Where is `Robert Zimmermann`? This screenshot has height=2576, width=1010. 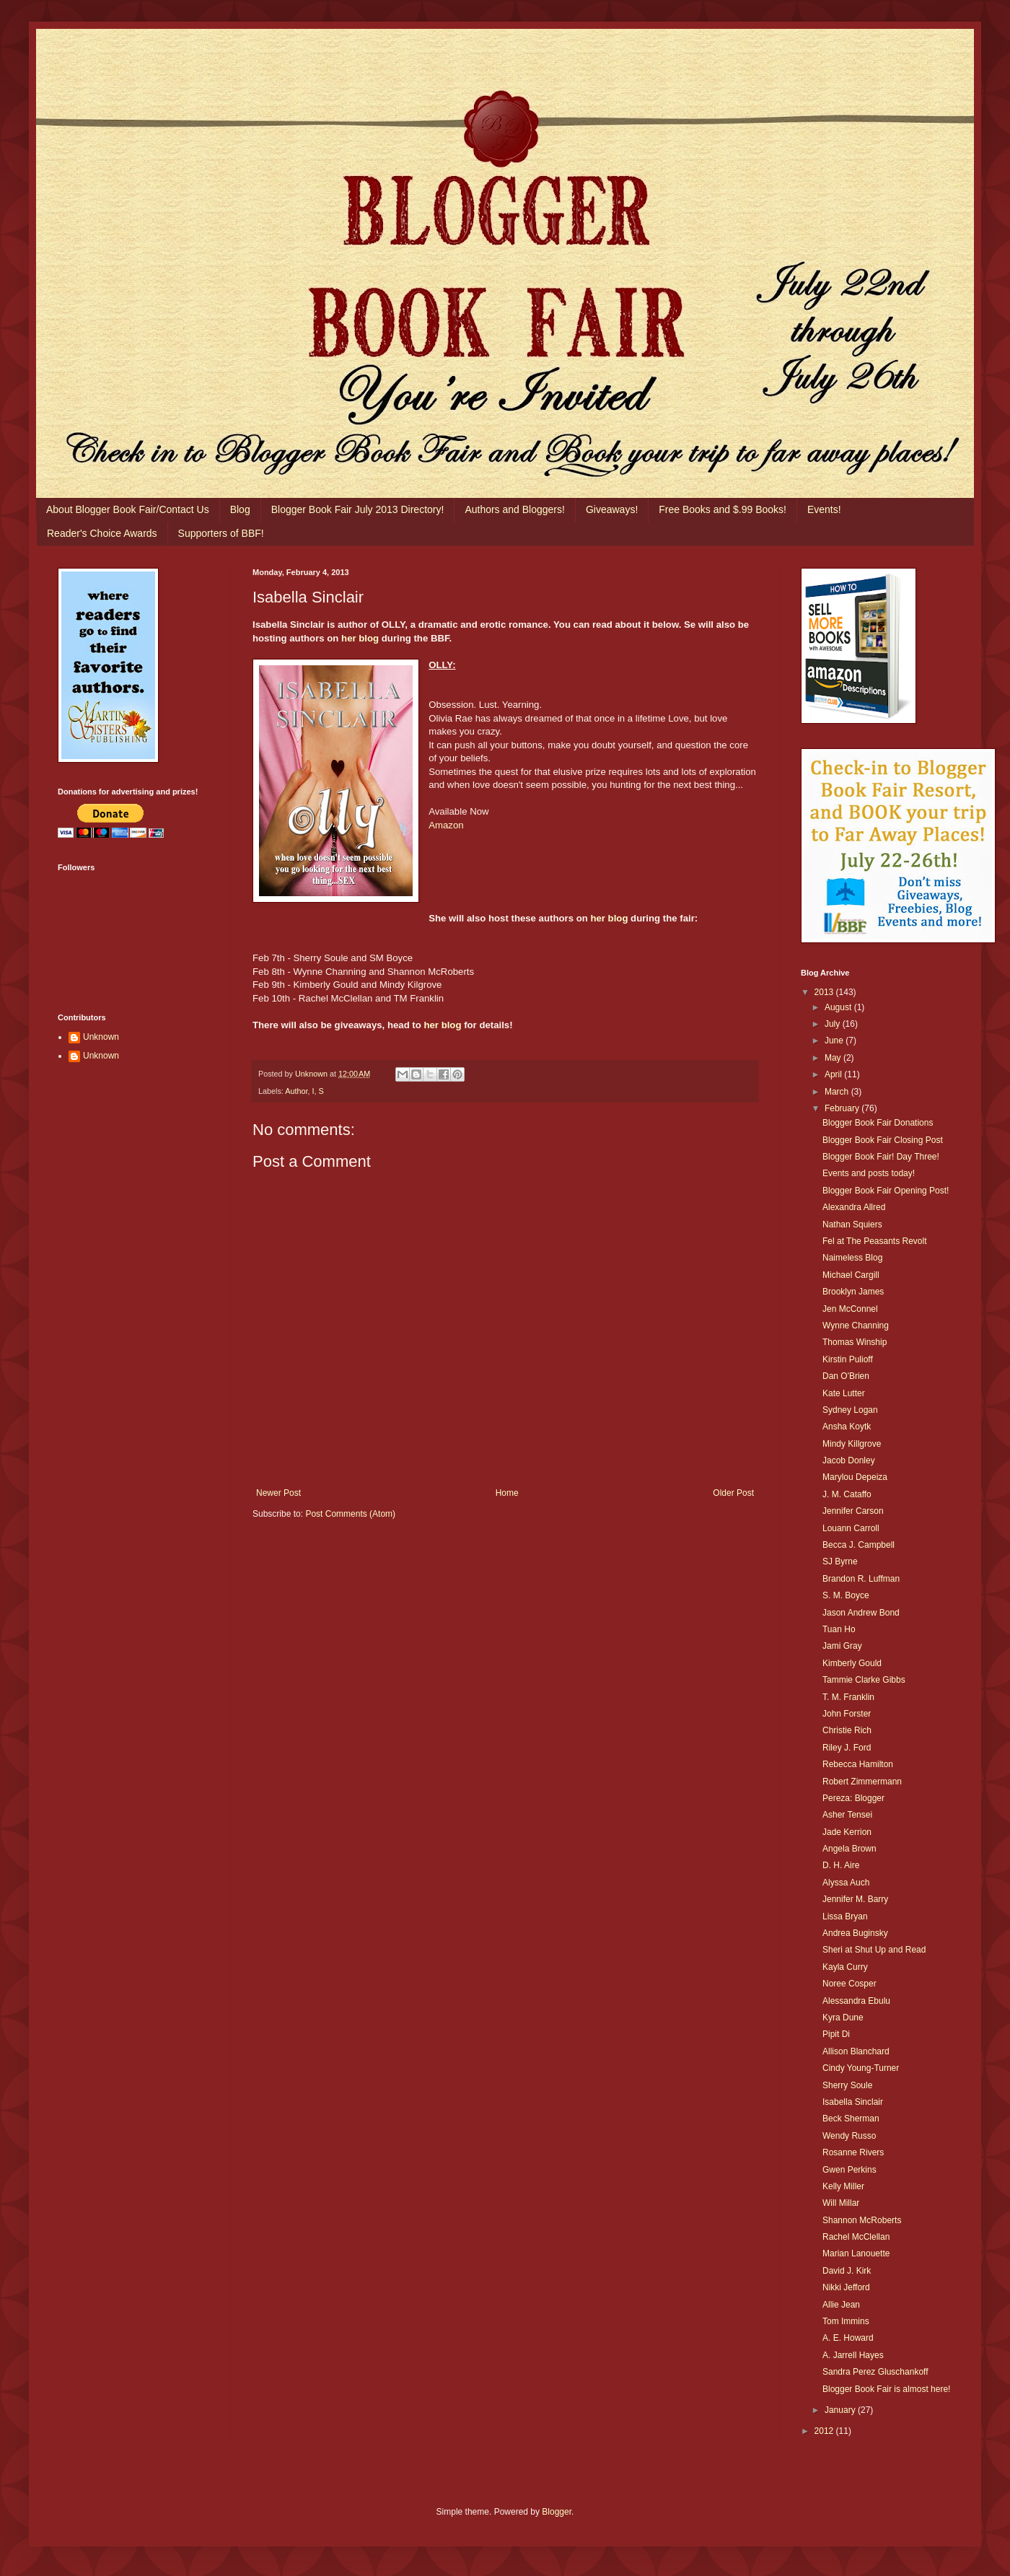 Robert Zimmermann is located at coordinates (862, 1782).